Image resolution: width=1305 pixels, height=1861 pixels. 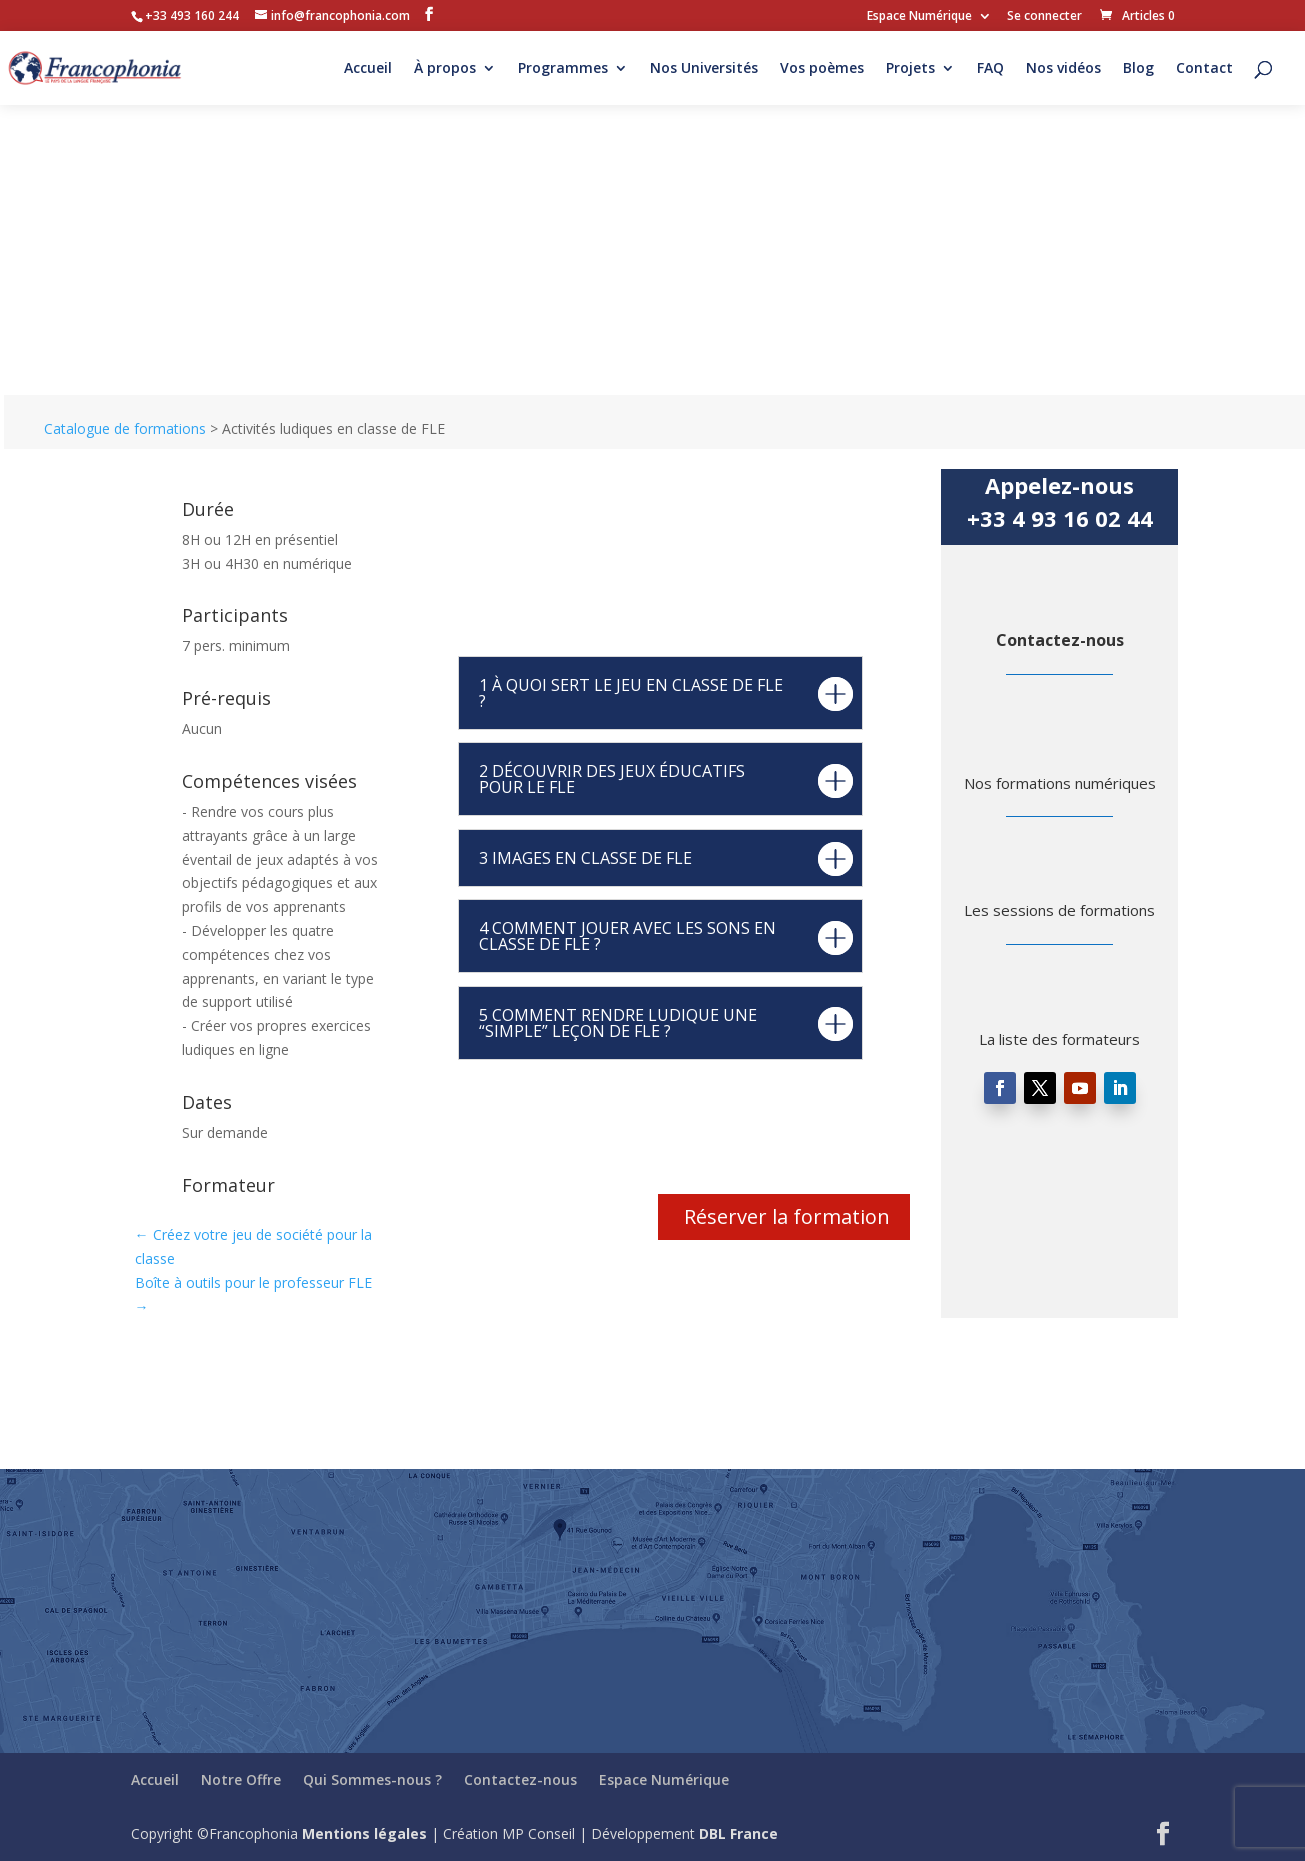 I want to click on Nos formations numériques, so click(x=1060, y=783).